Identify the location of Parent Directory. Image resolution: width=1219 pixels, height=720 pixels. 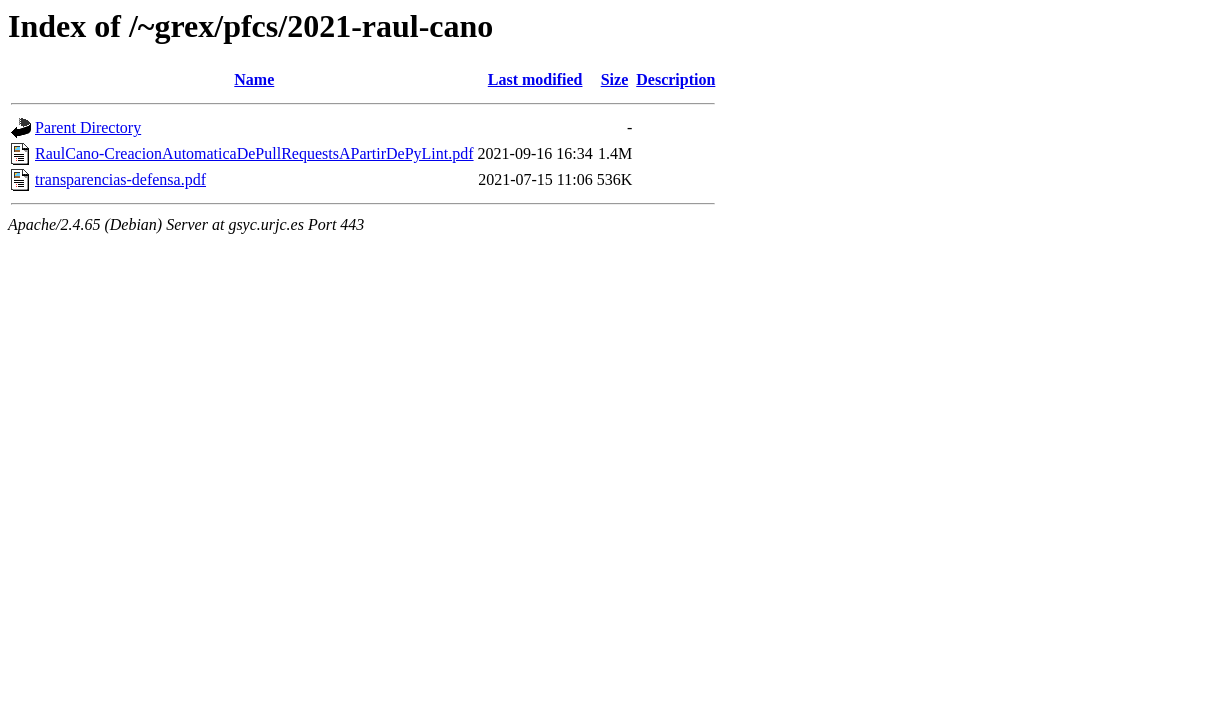
(88, 127).